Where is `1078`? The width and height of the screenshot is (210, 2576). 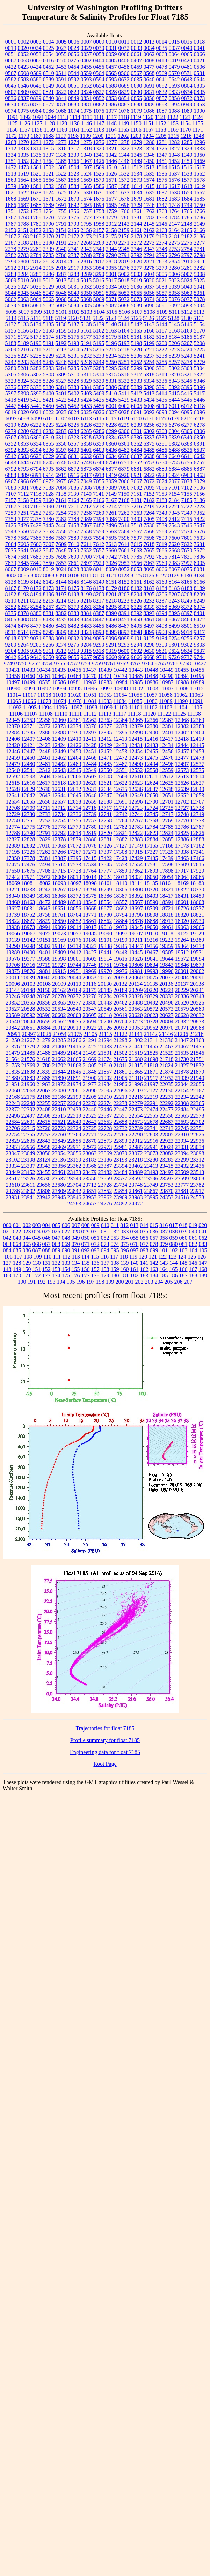
1078 is located at coordinates (124, 111).